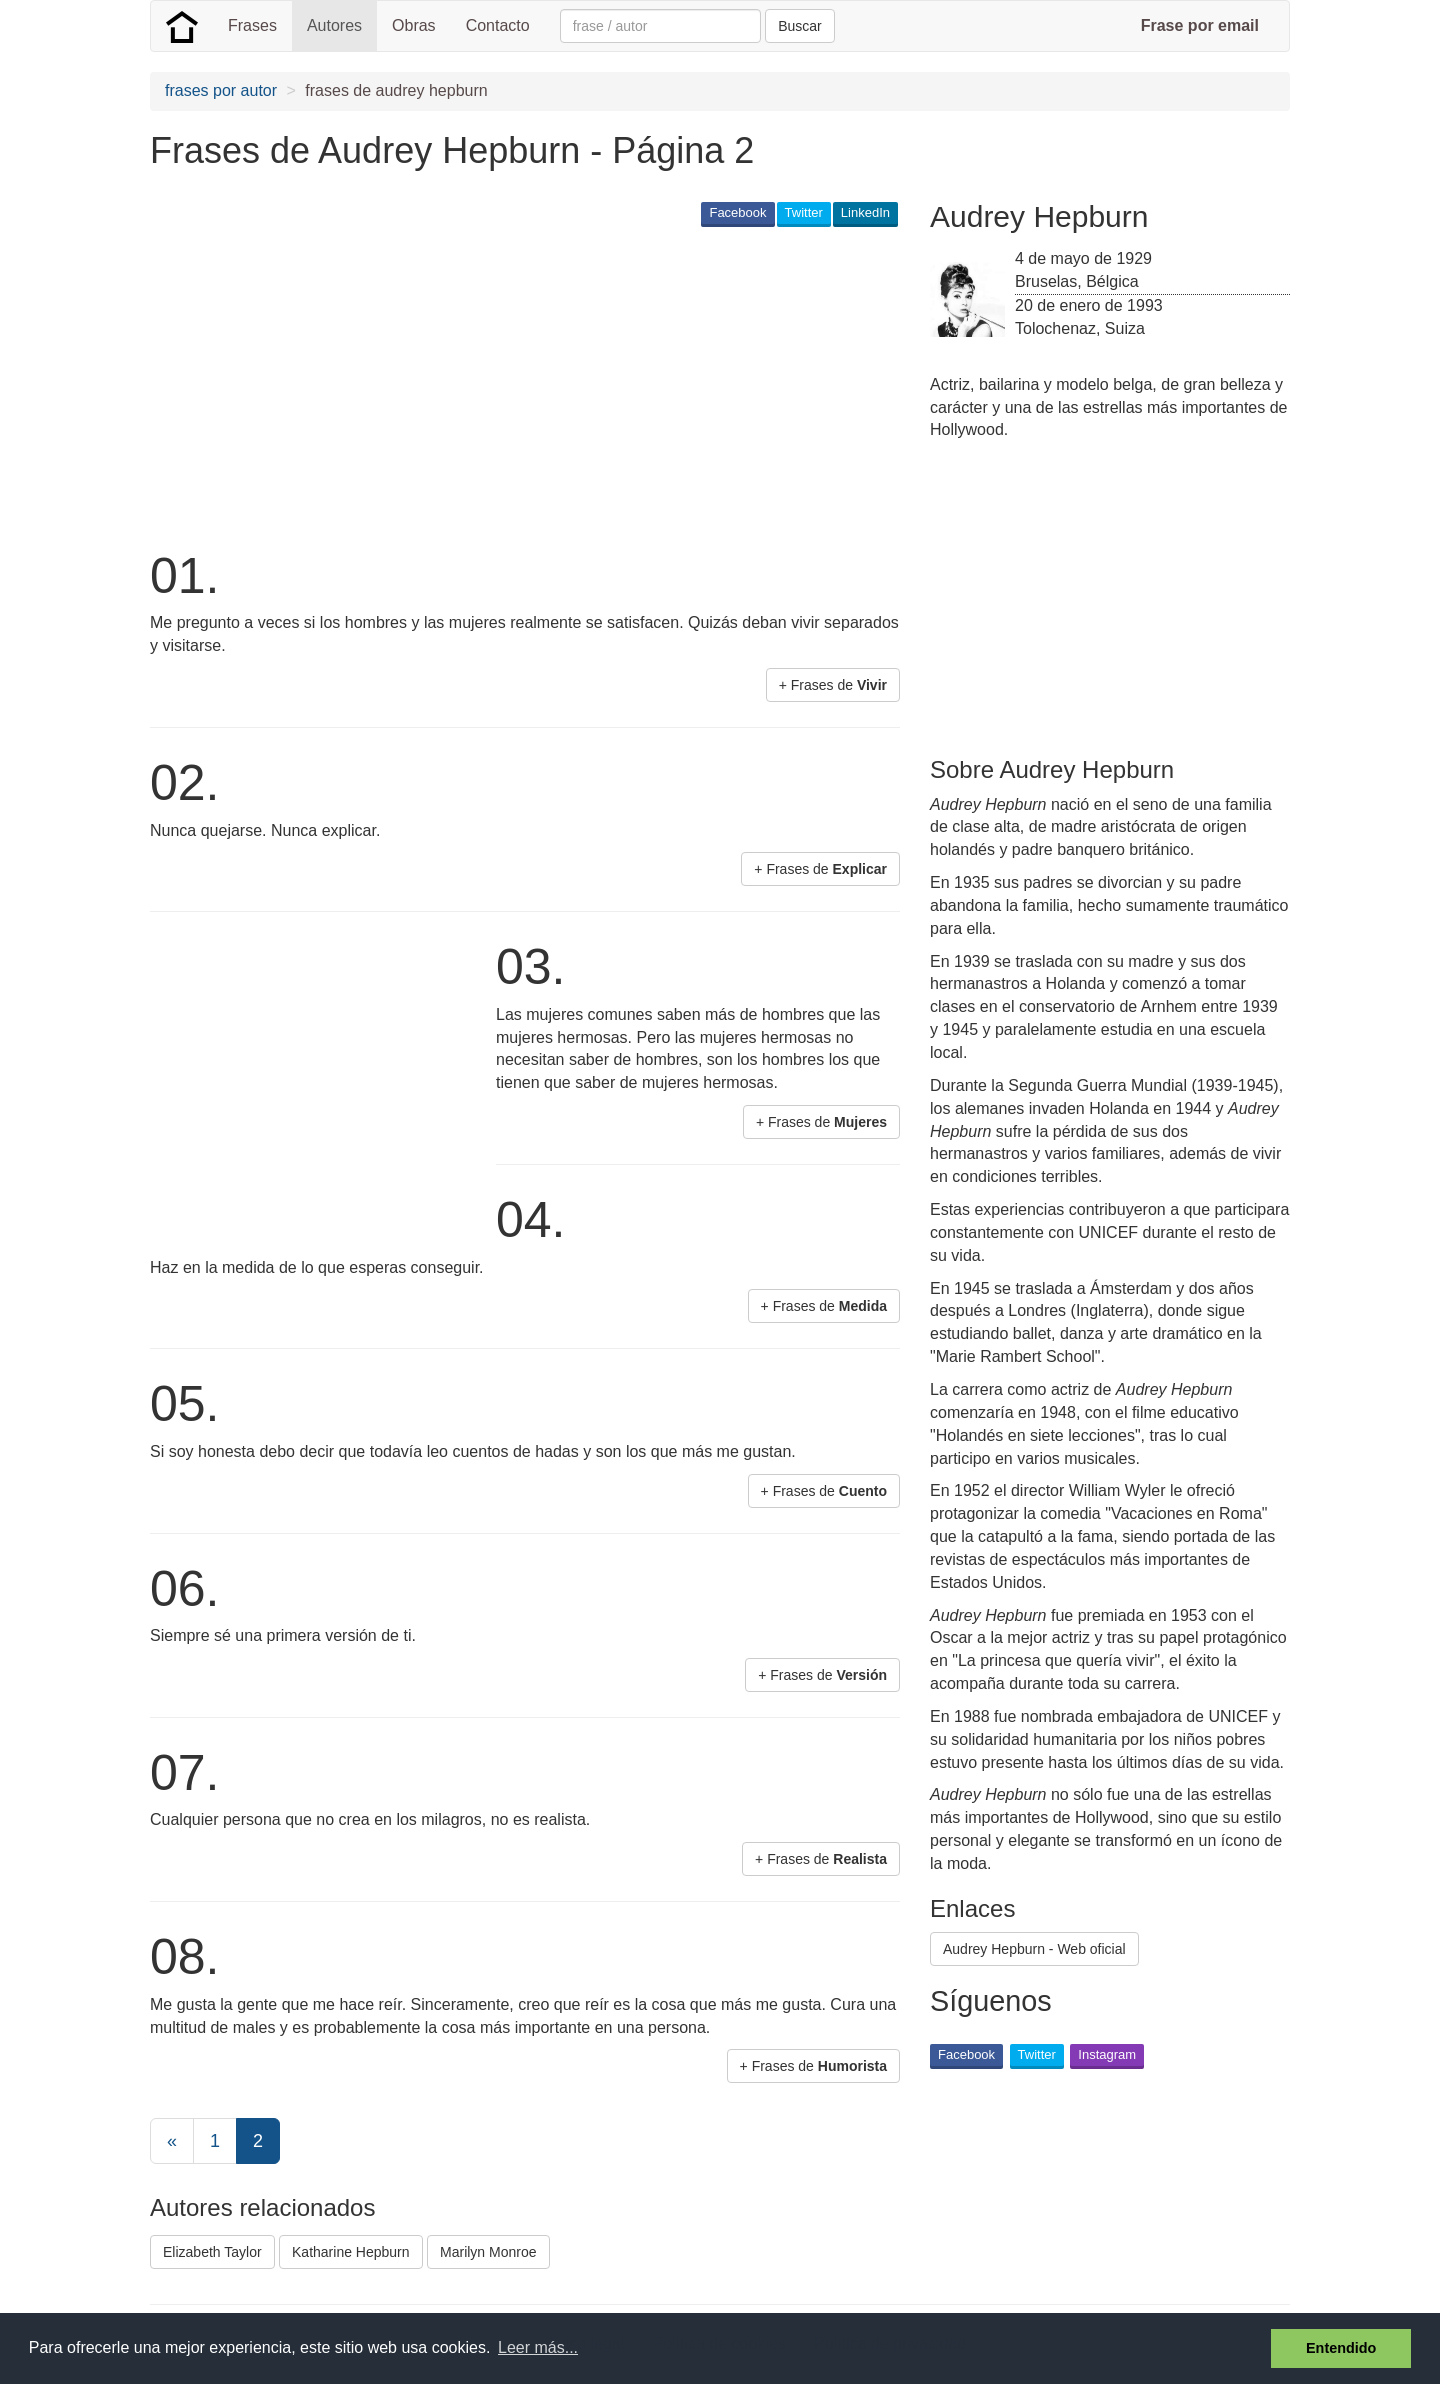 This screenshot has width=1440, height=2384. I want to click on Autores, so click(334, 25).